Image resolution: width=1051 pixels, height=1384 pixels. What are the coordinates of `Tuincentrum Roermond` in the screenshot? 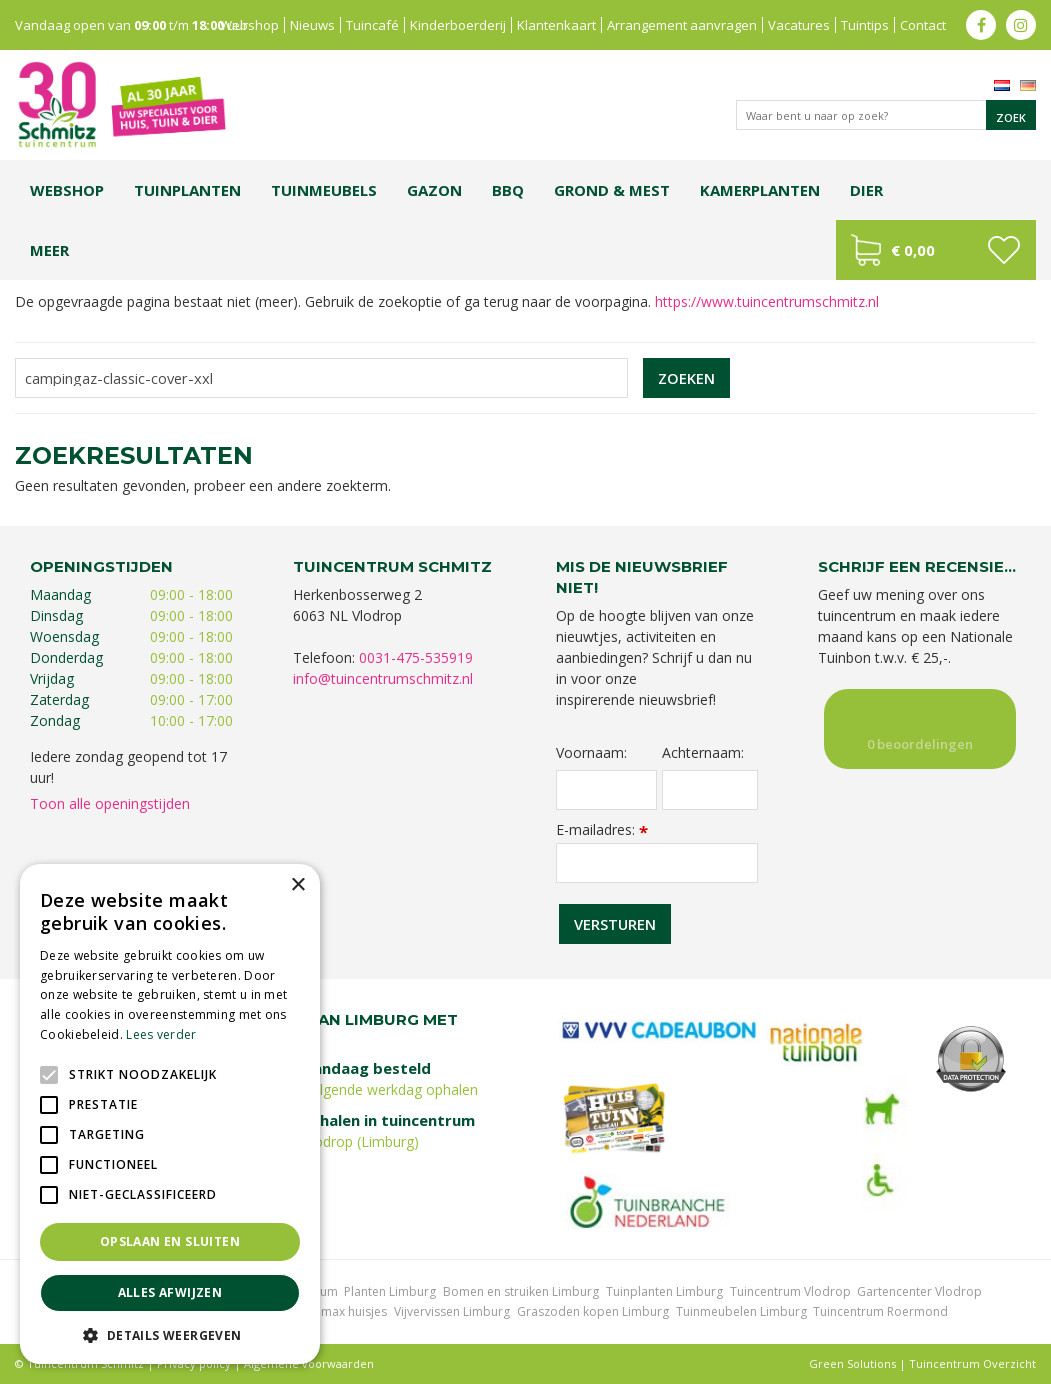 It's located at (880, 1311).